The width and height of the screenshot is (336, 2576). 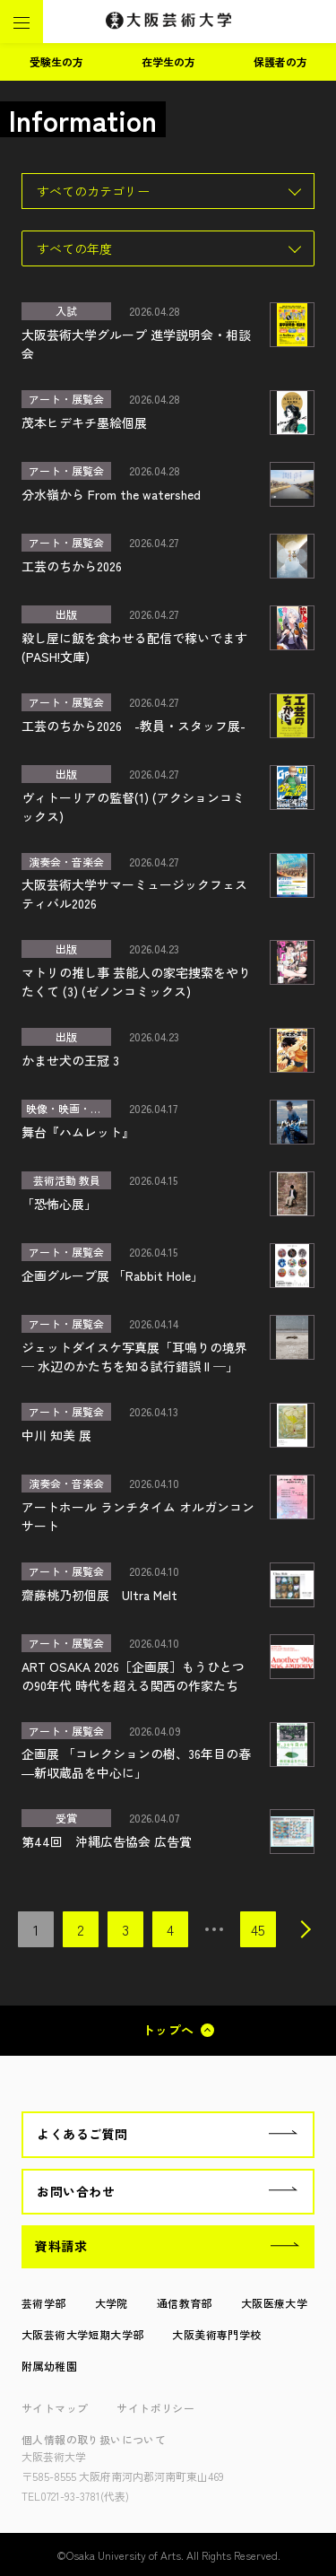 What do you see at coordinates (280, 61) in the screenshot?
I see `保護者の方` at bounding box center [280, 61].